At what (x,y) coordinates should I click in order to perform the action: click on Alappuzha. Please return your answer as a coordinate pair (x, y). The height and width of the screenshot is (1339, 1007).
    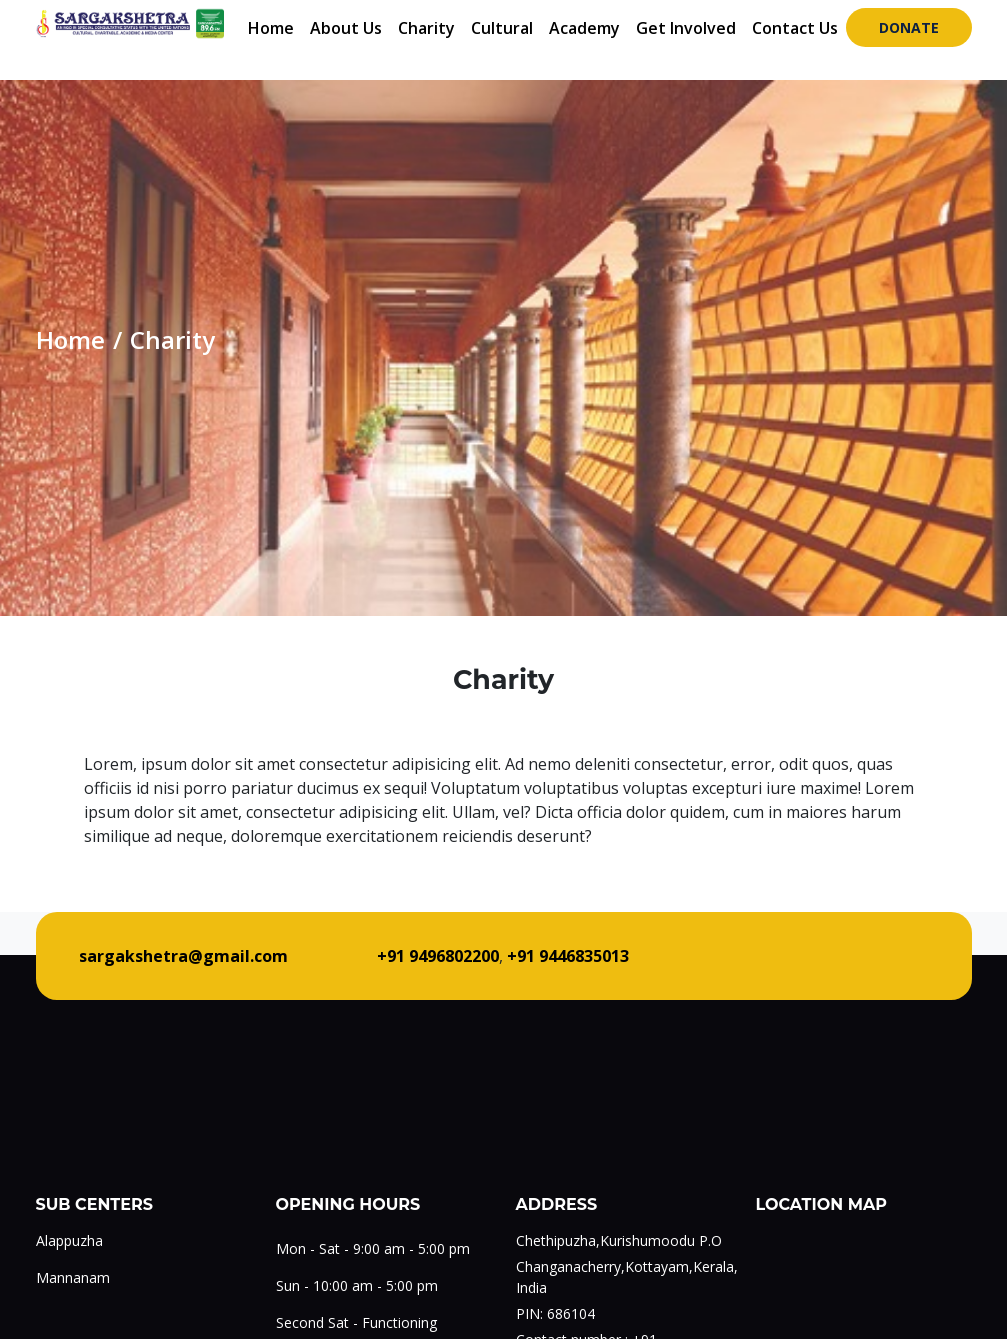
    Looking at the image, I should click on (69, 1240).